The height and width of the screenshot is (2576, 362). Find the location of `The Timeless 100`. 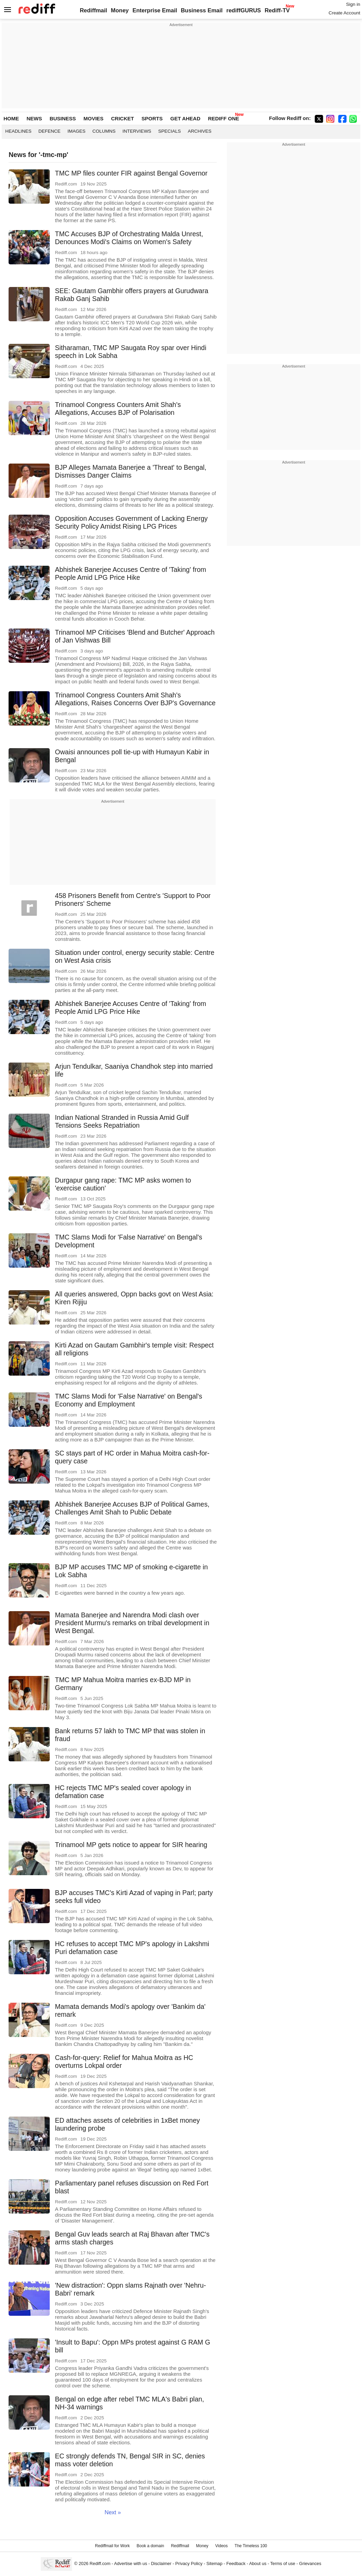

The Timeless 100 is located at coordinates (250, 2545).